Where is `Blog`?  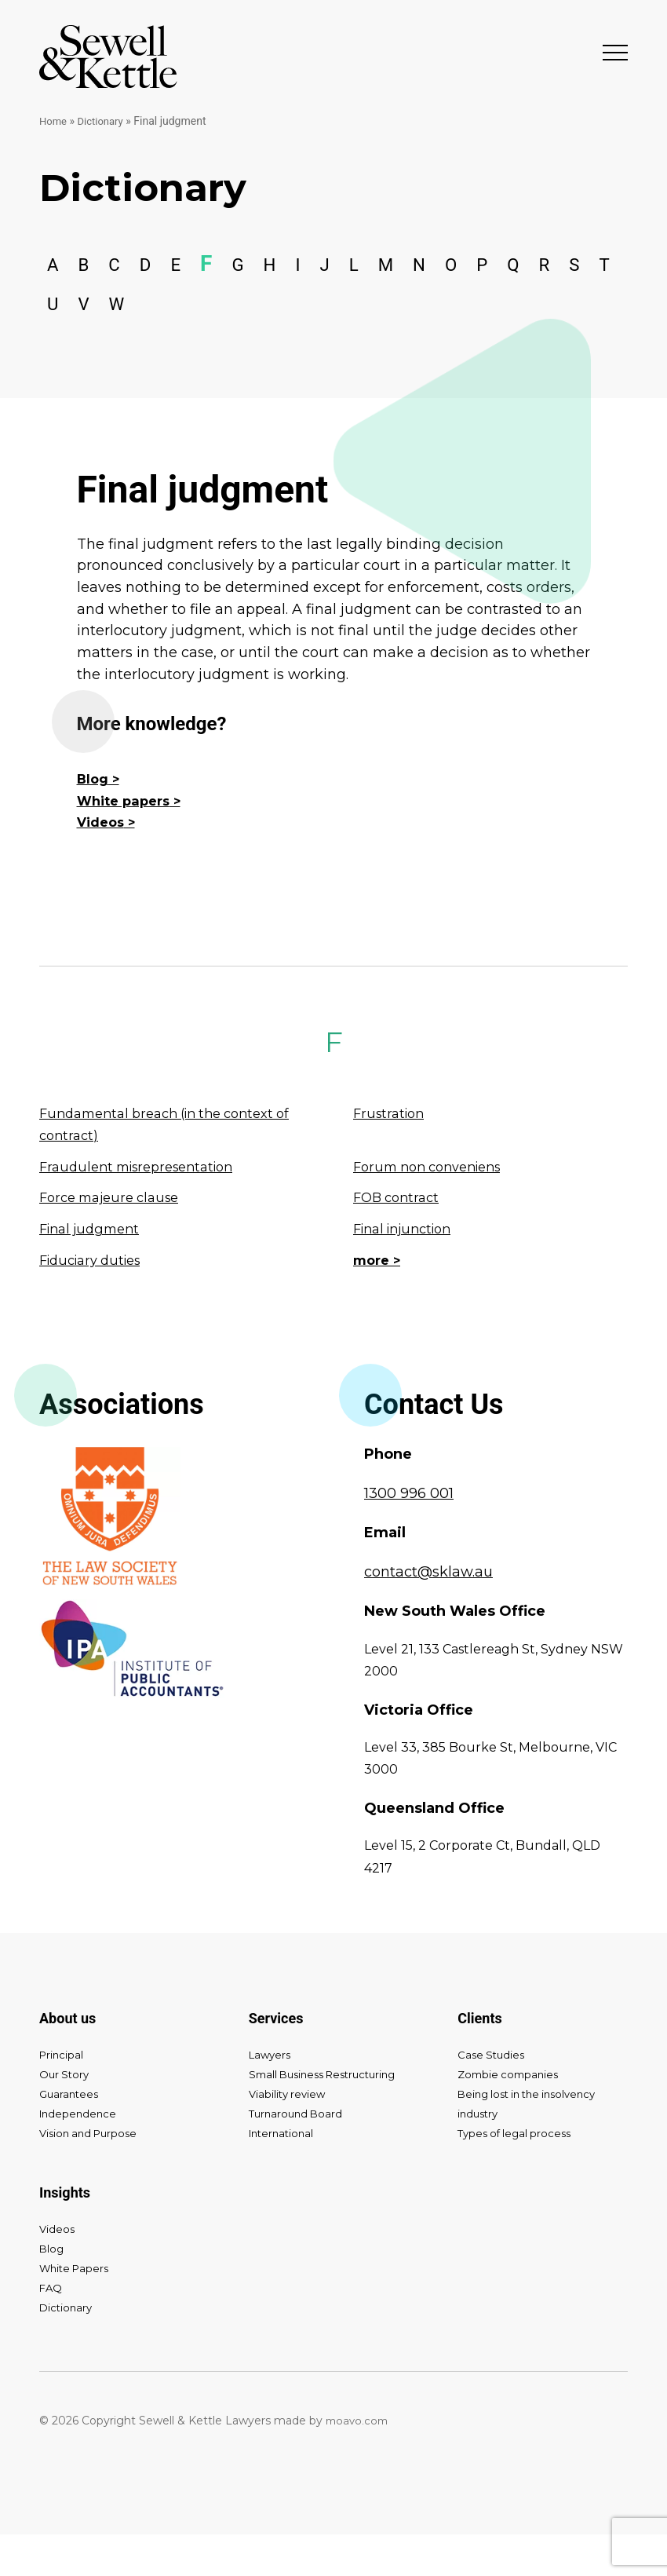
Blog is located at coordinates (94, 820).